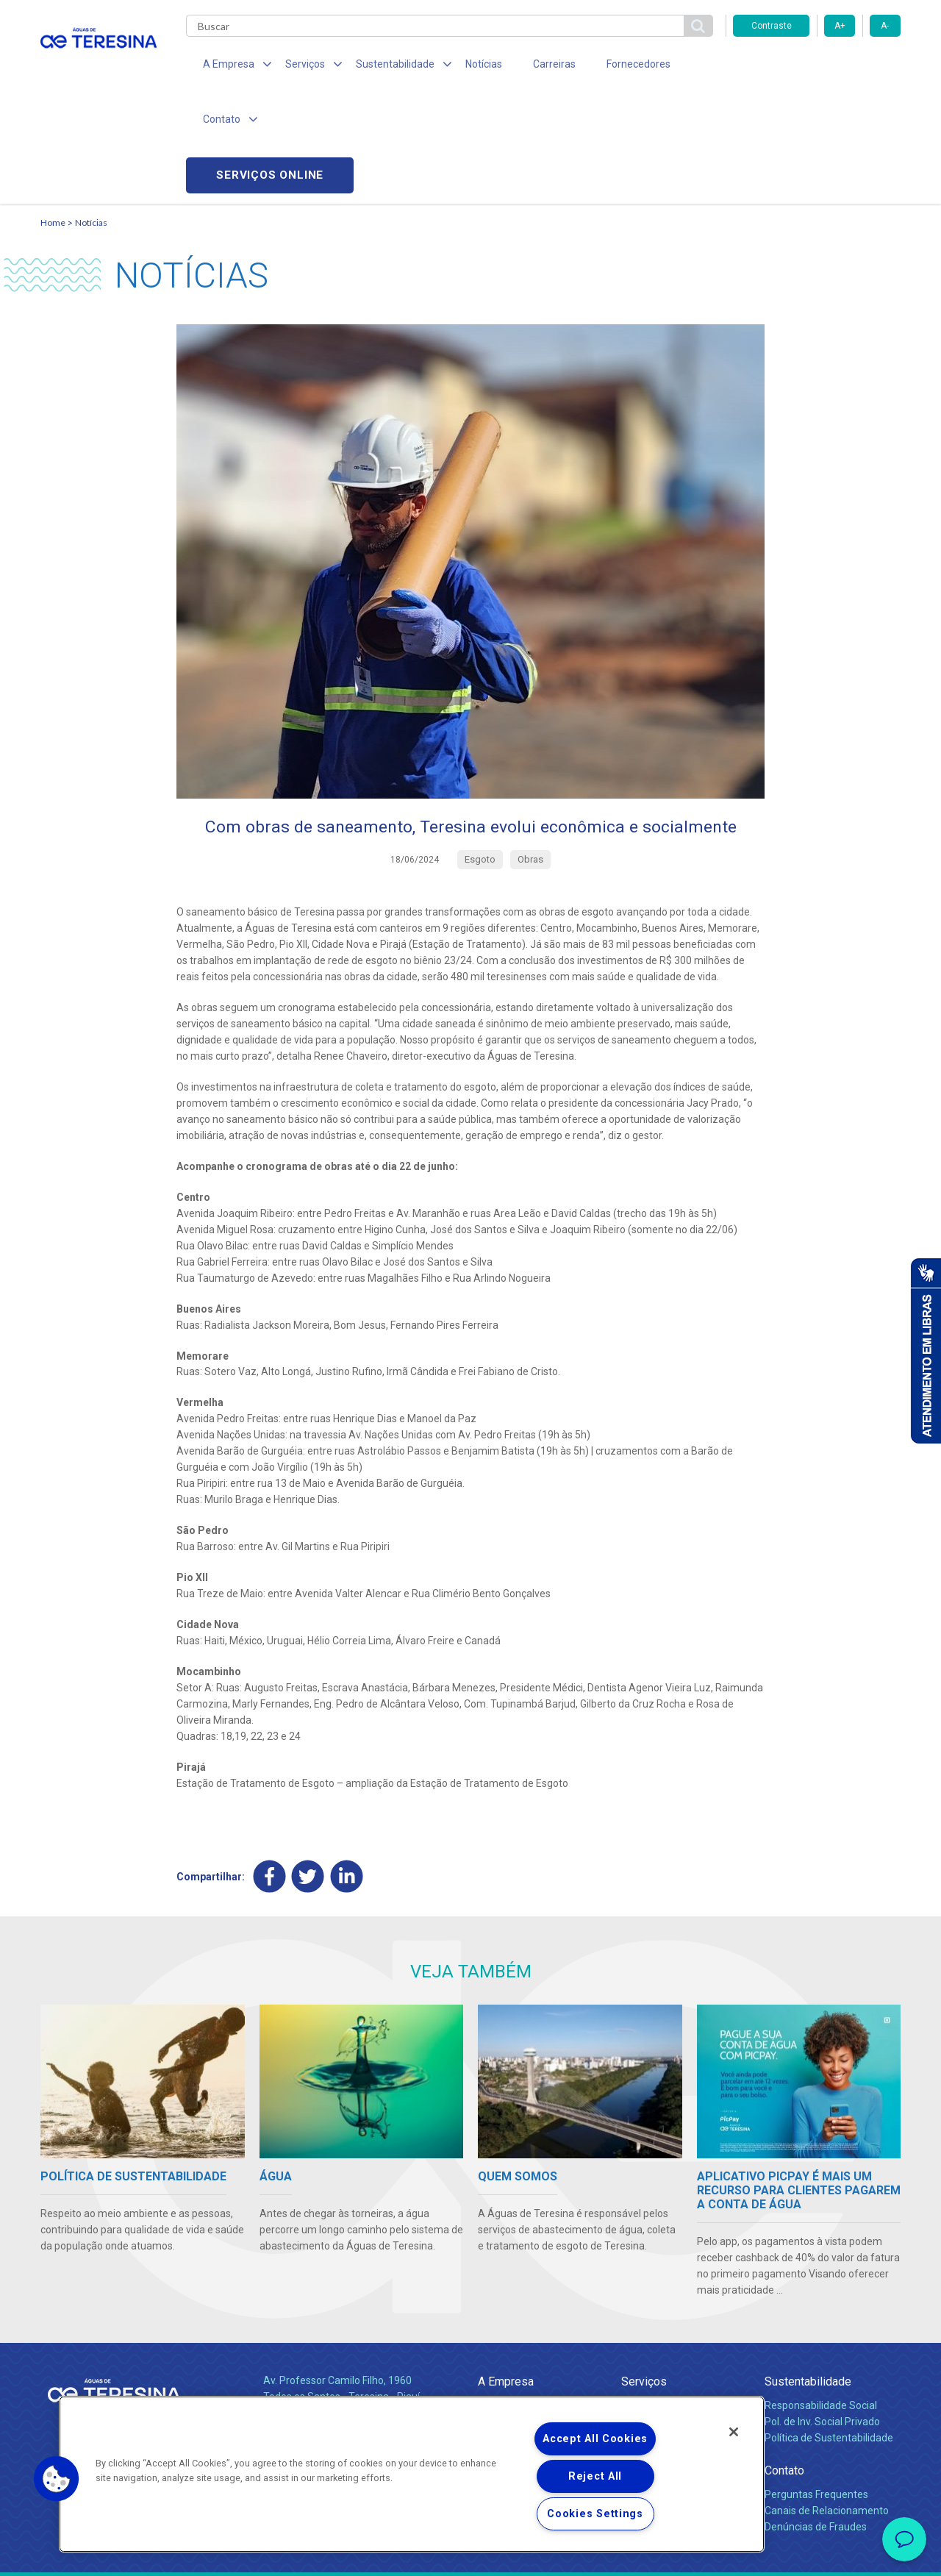 This screenshot has width=941, height=2576. What do you see at coordinates (816, 2420) in the screenshot?
I see `Denúncias de Fraudes` at bounding box center [816, 2420].